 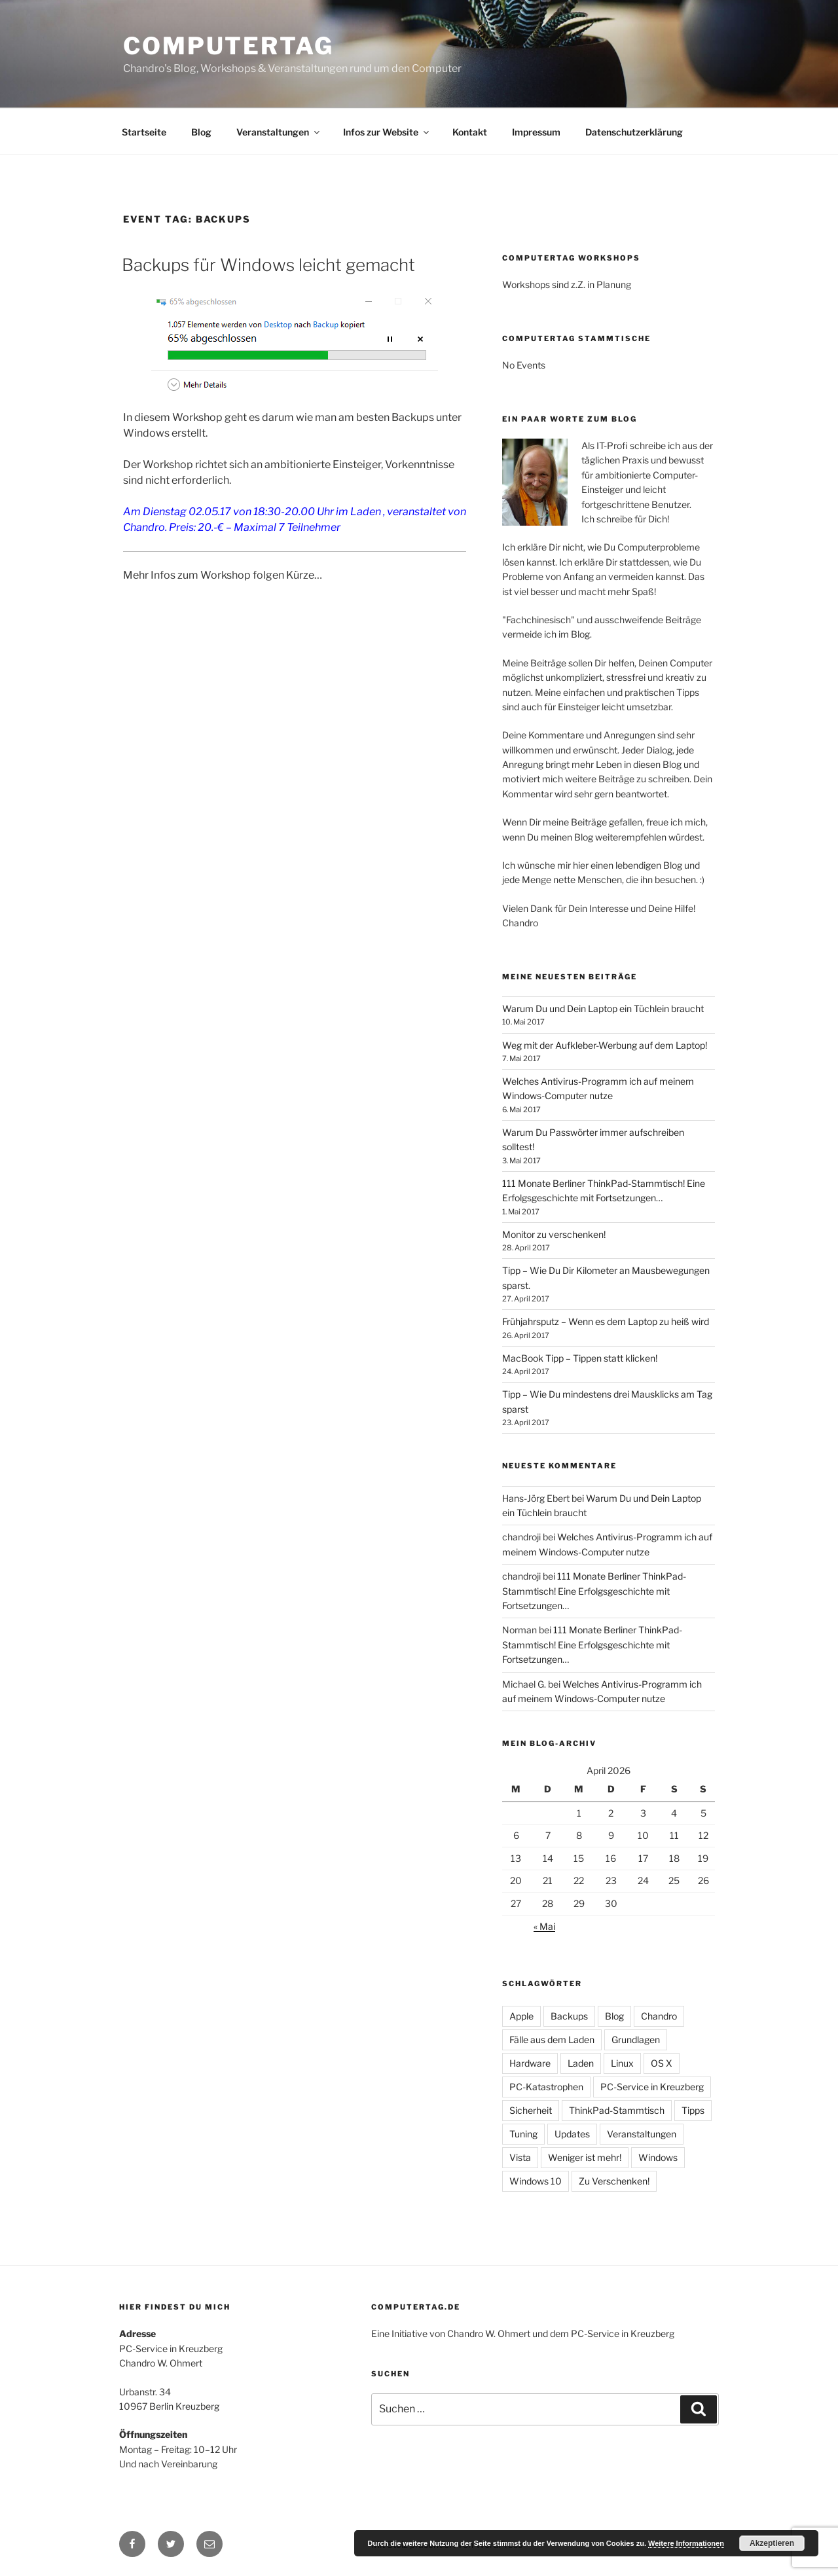 What do you see at coordinates (594, 1590) in the screenshot?
I see `111 Monate Berliner ThinkPad-Stammtisch! Eine Erfolgsgeschichte mit Fortsetzungen…` at bounding box center [594, 1590].